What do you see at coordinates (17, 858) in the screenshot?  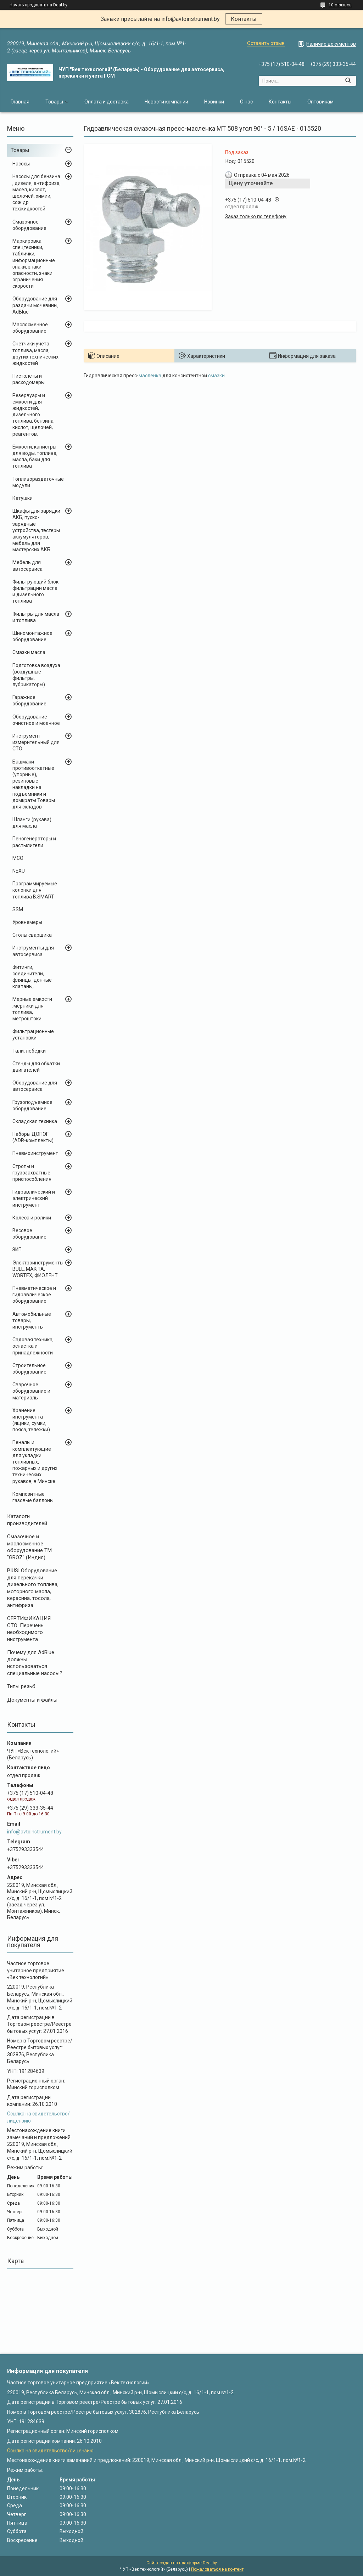 I see `MCO` at bounding box center [17, 858].